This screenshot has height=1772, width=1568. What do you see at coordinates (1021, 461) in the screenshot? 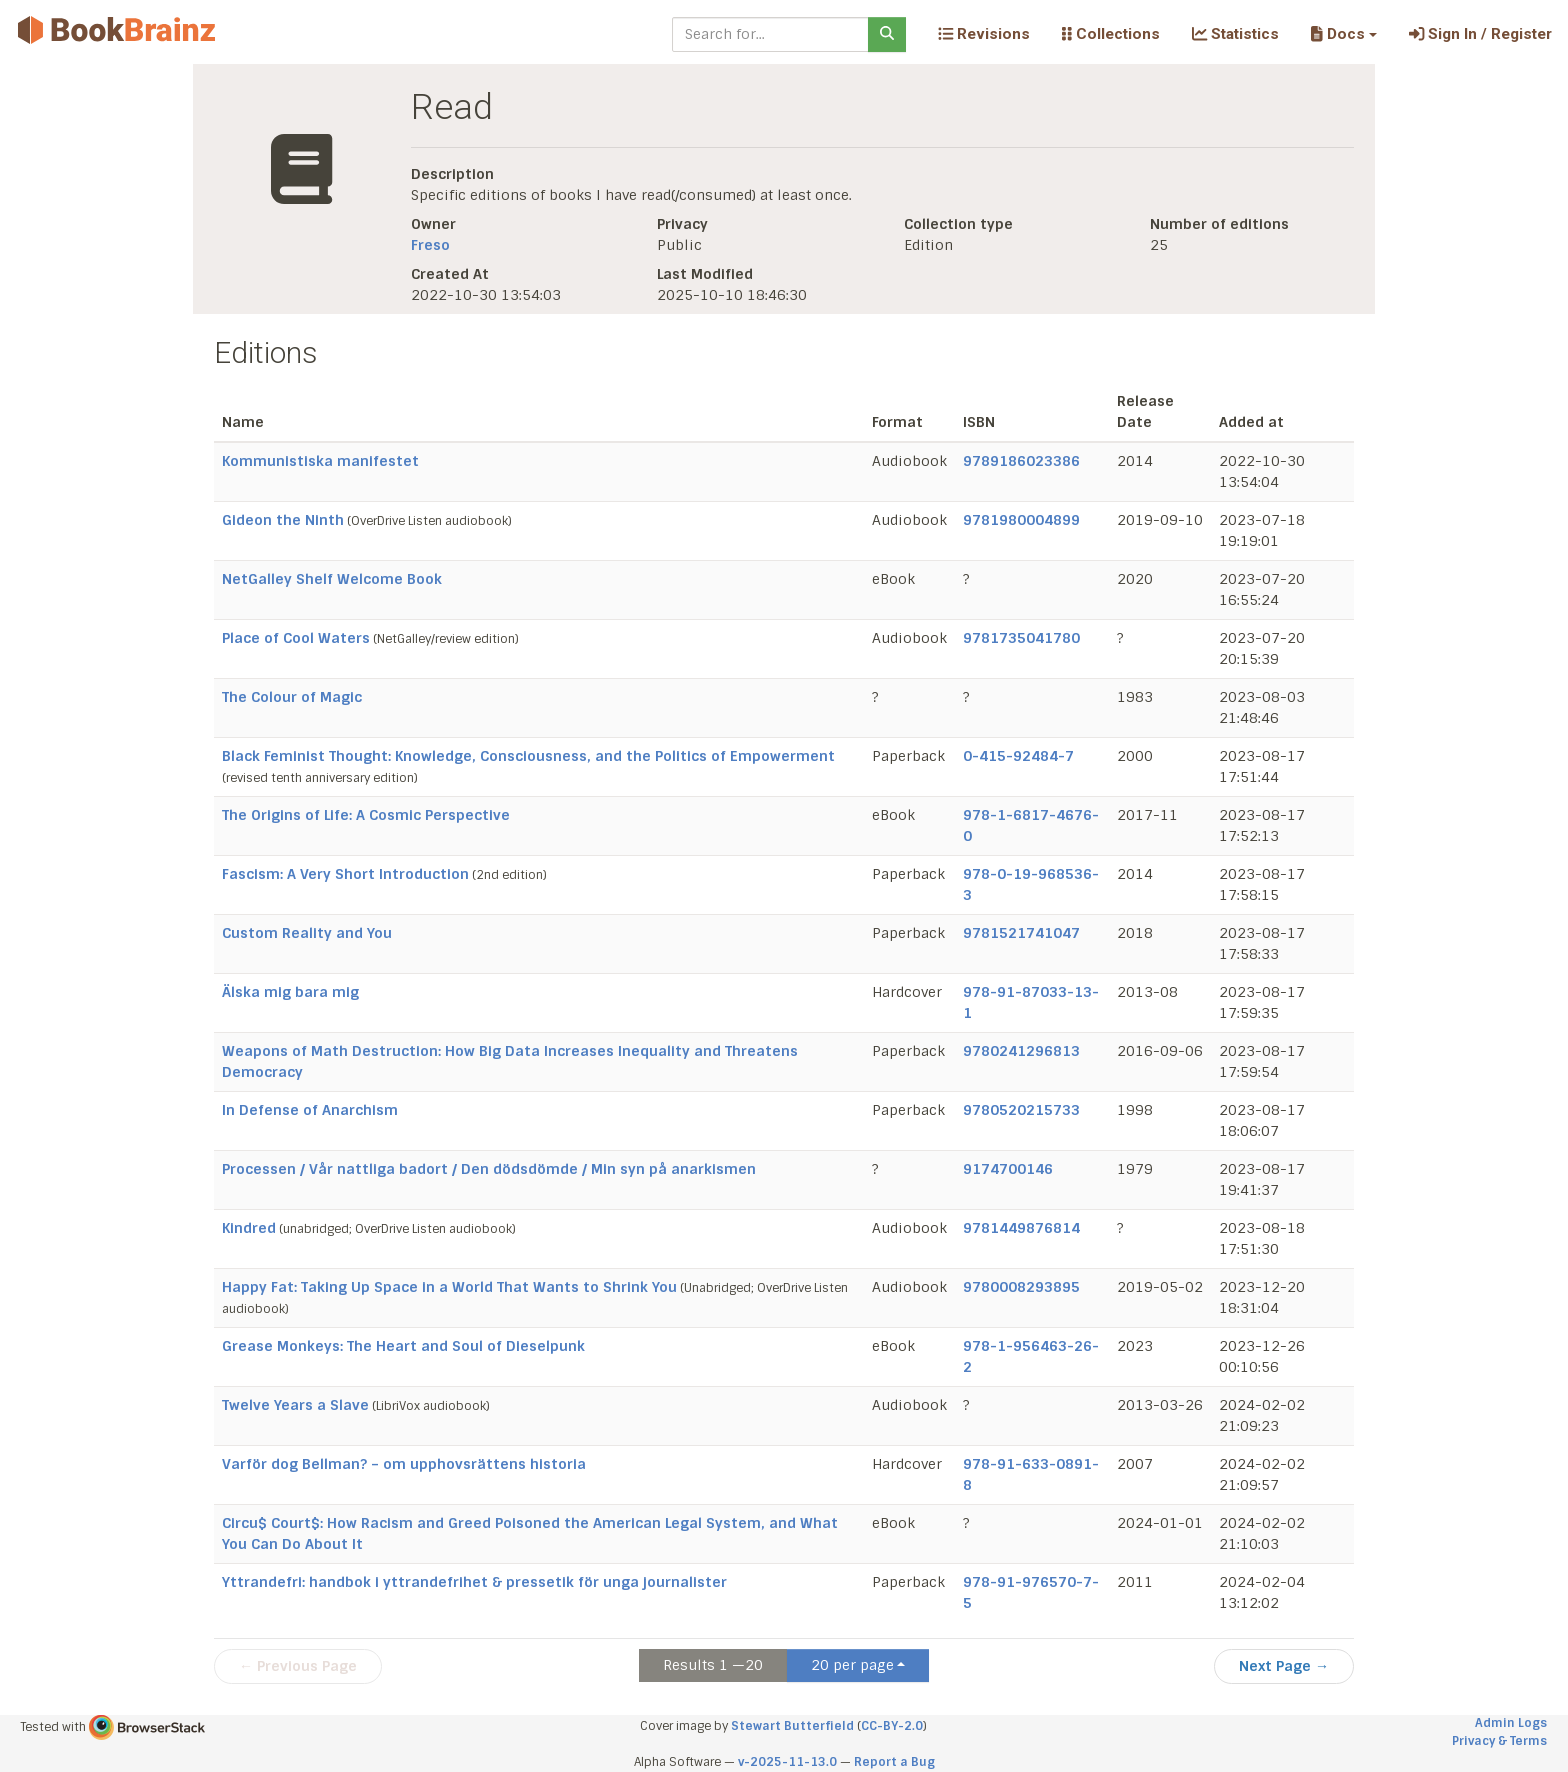
I see `9789186023386` at bounding box center [1021, 461].